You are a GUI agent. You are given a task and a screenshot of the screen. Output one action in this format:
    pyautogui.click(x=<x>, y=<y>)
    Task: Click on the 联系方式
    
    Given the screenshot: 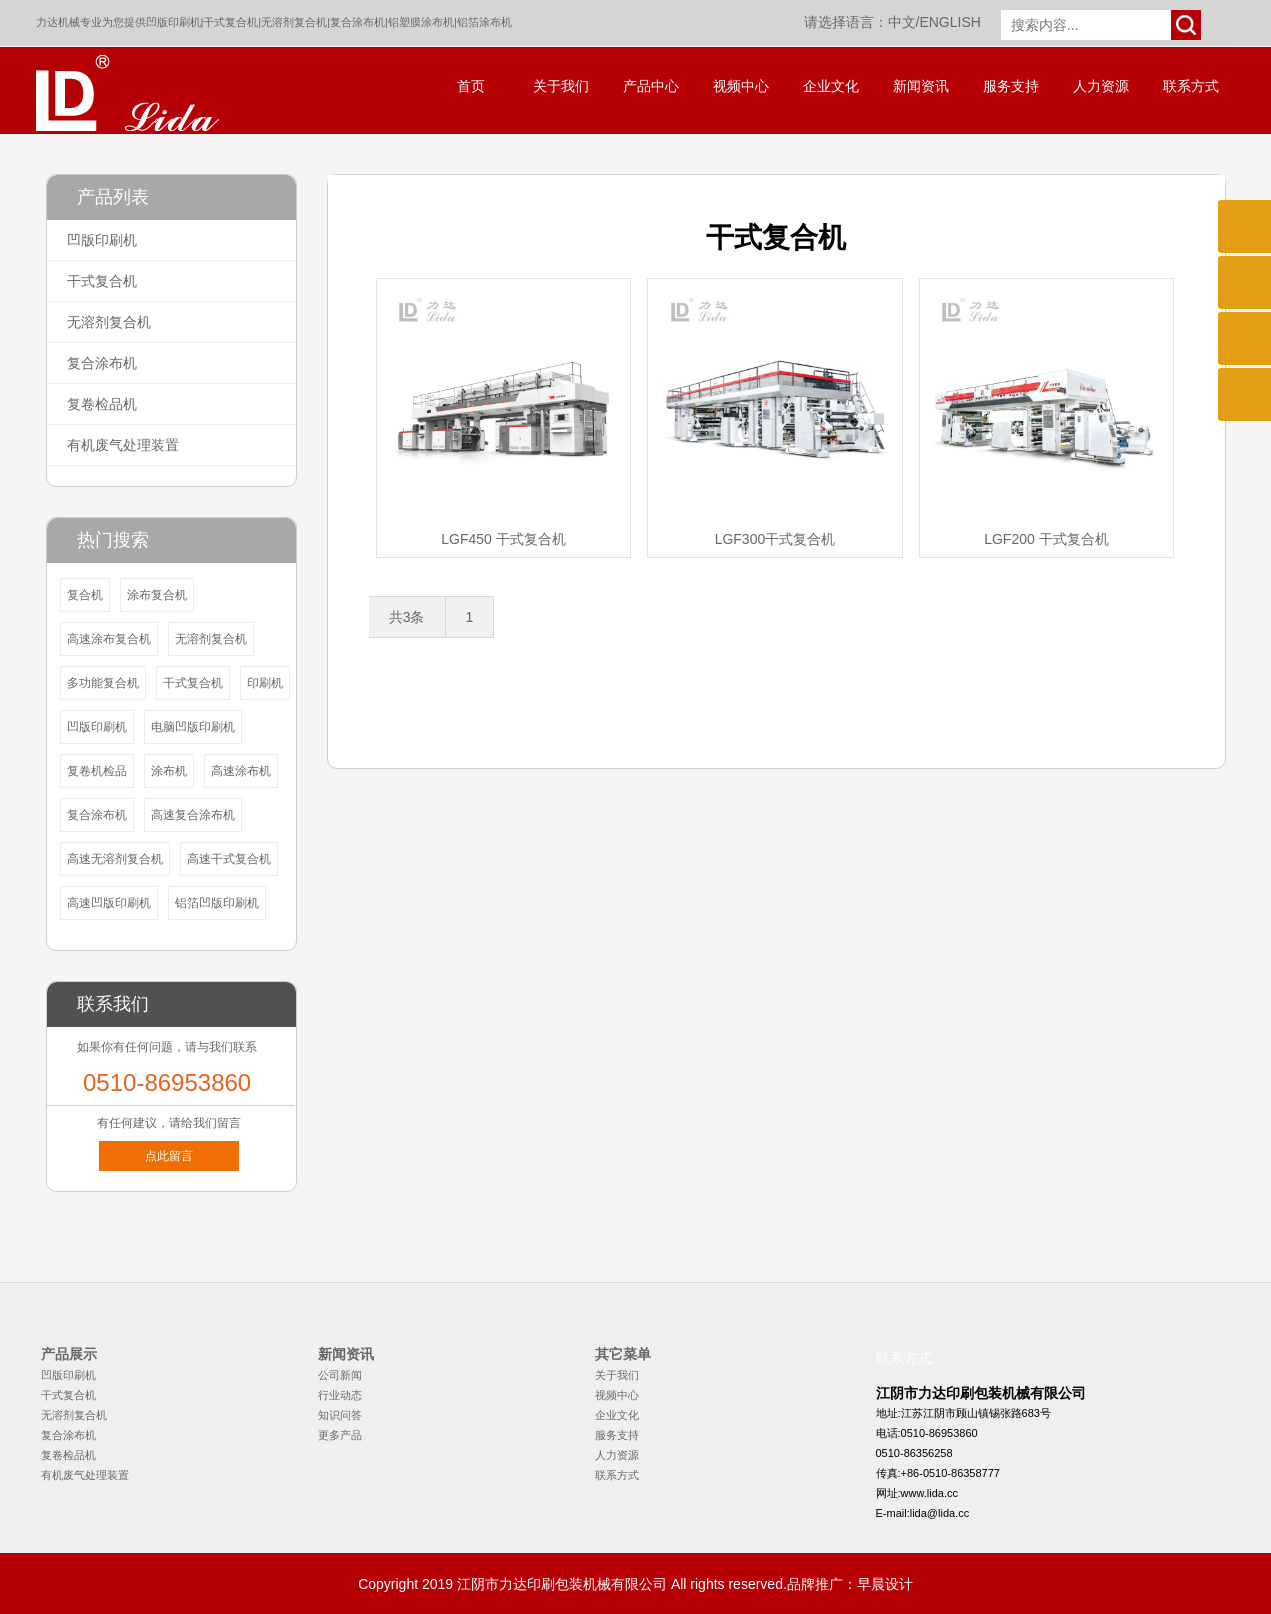 What is the action you would take?
    pyautogui.click(x=1191, y=86)
    